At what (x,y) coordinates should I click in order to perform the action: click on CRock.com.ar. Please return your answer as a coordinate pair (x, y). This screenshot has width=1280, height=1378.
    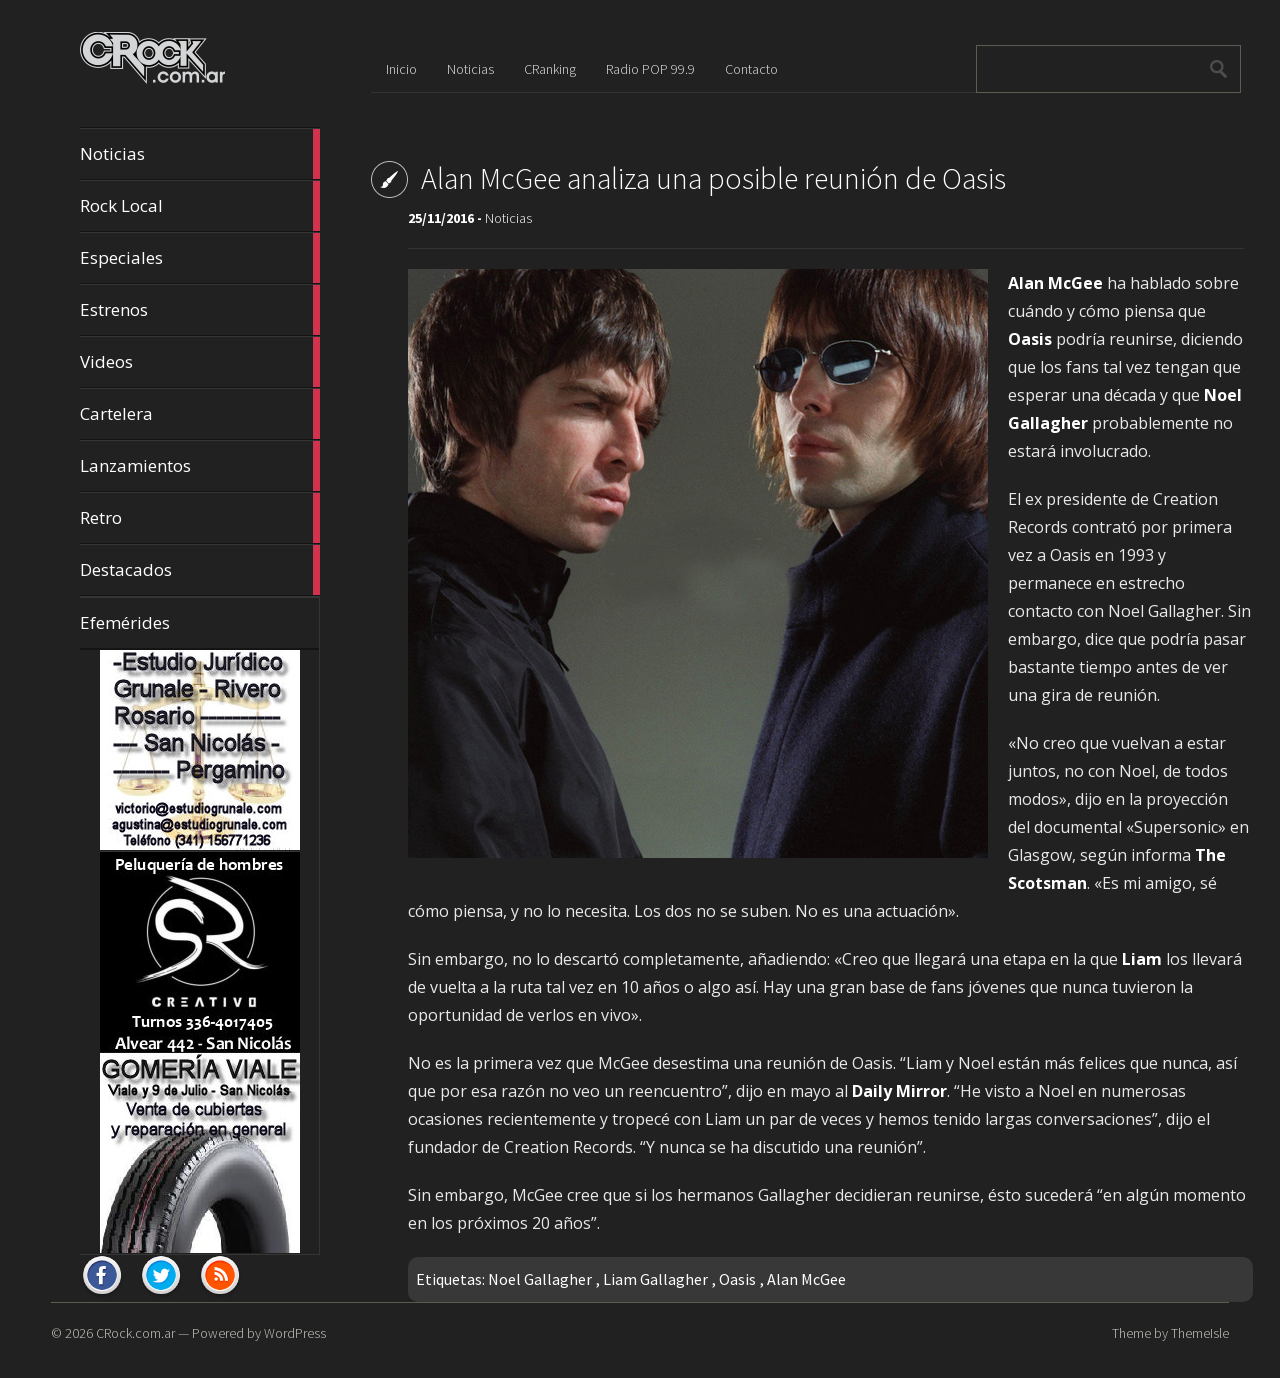
    Looking at the image, I should click on (135, 1333).